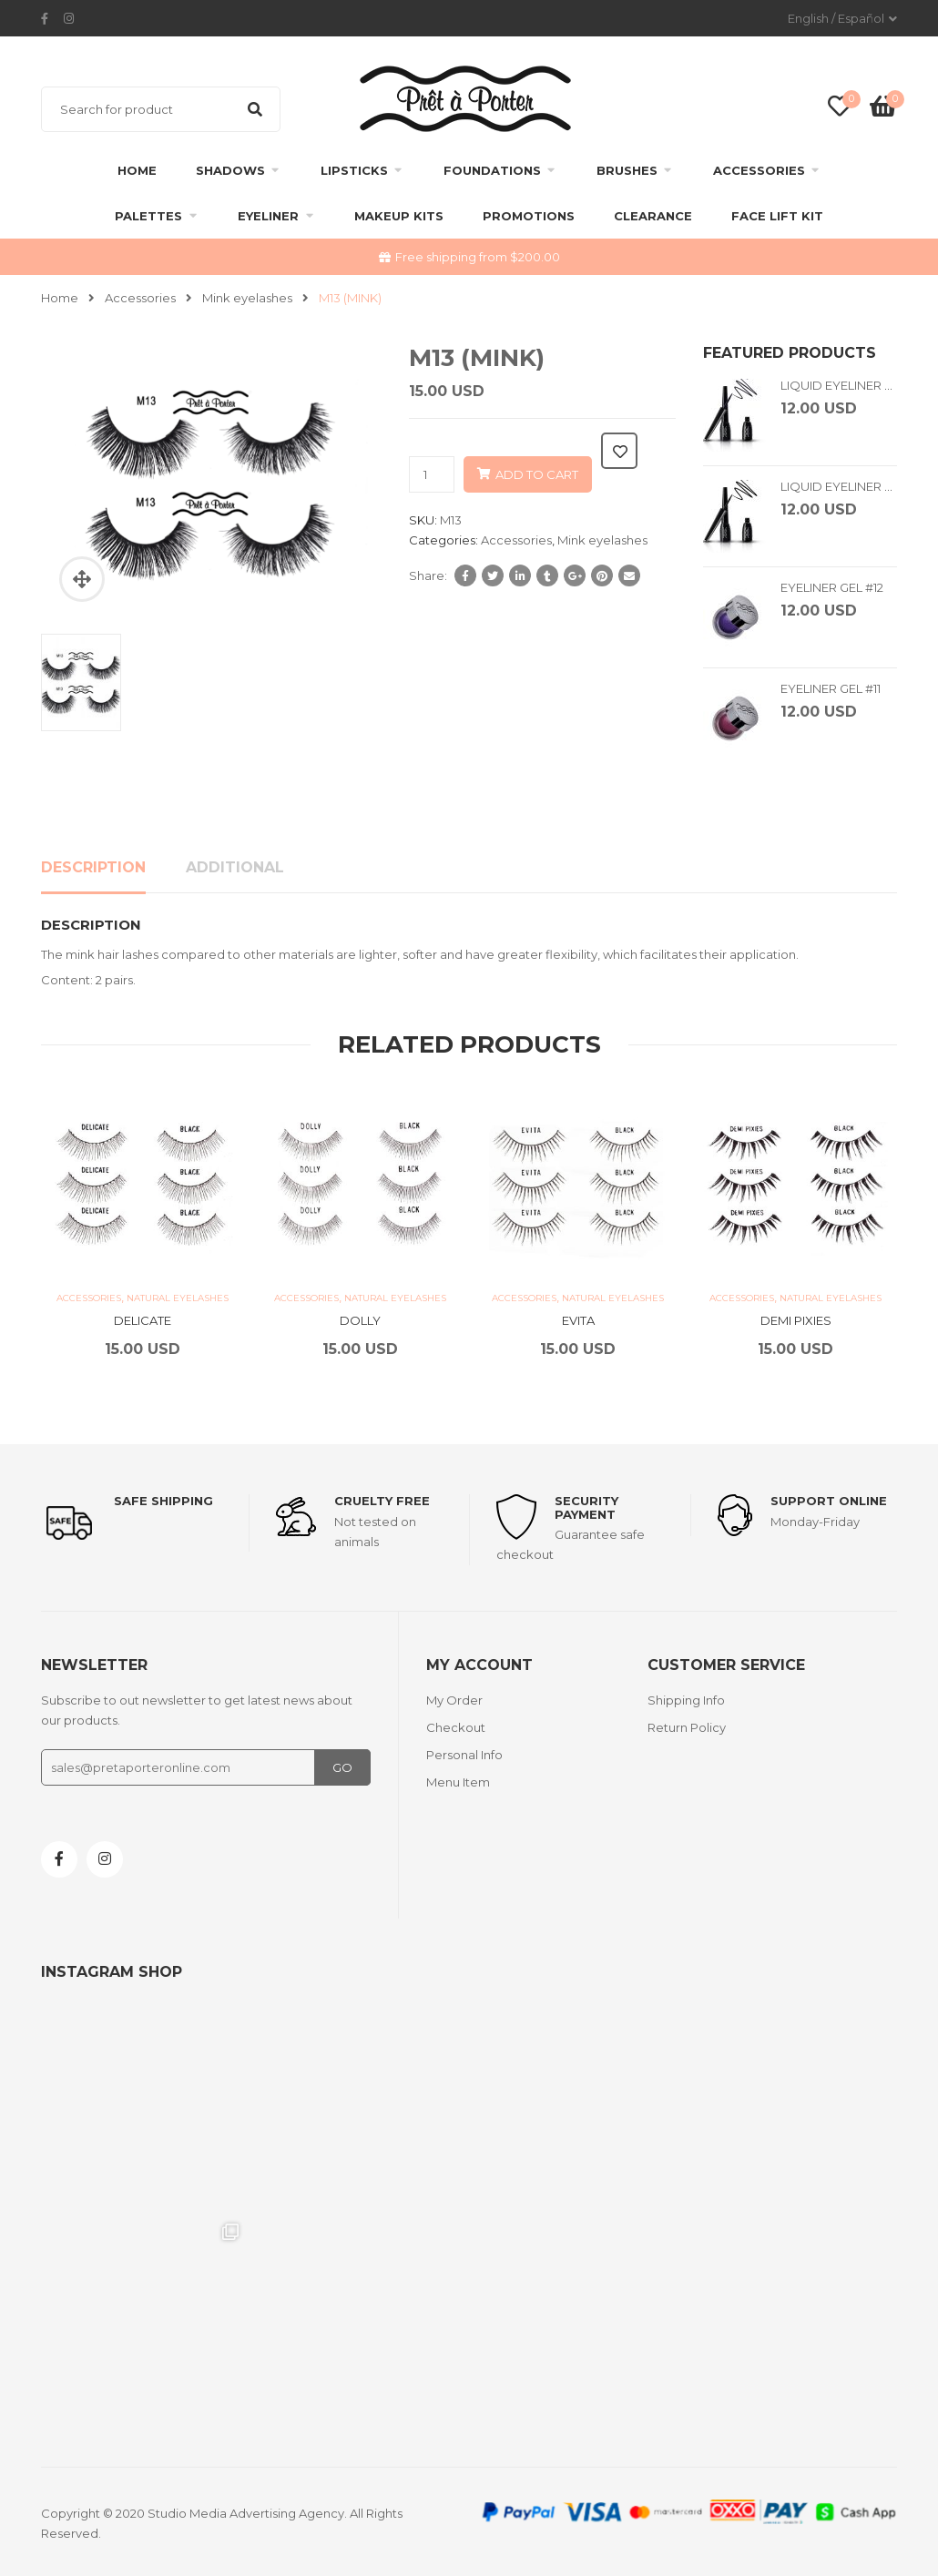 Image resolution: width=938 pixels, height=2576 pixels. I want to click on Description, so click(93, 867).